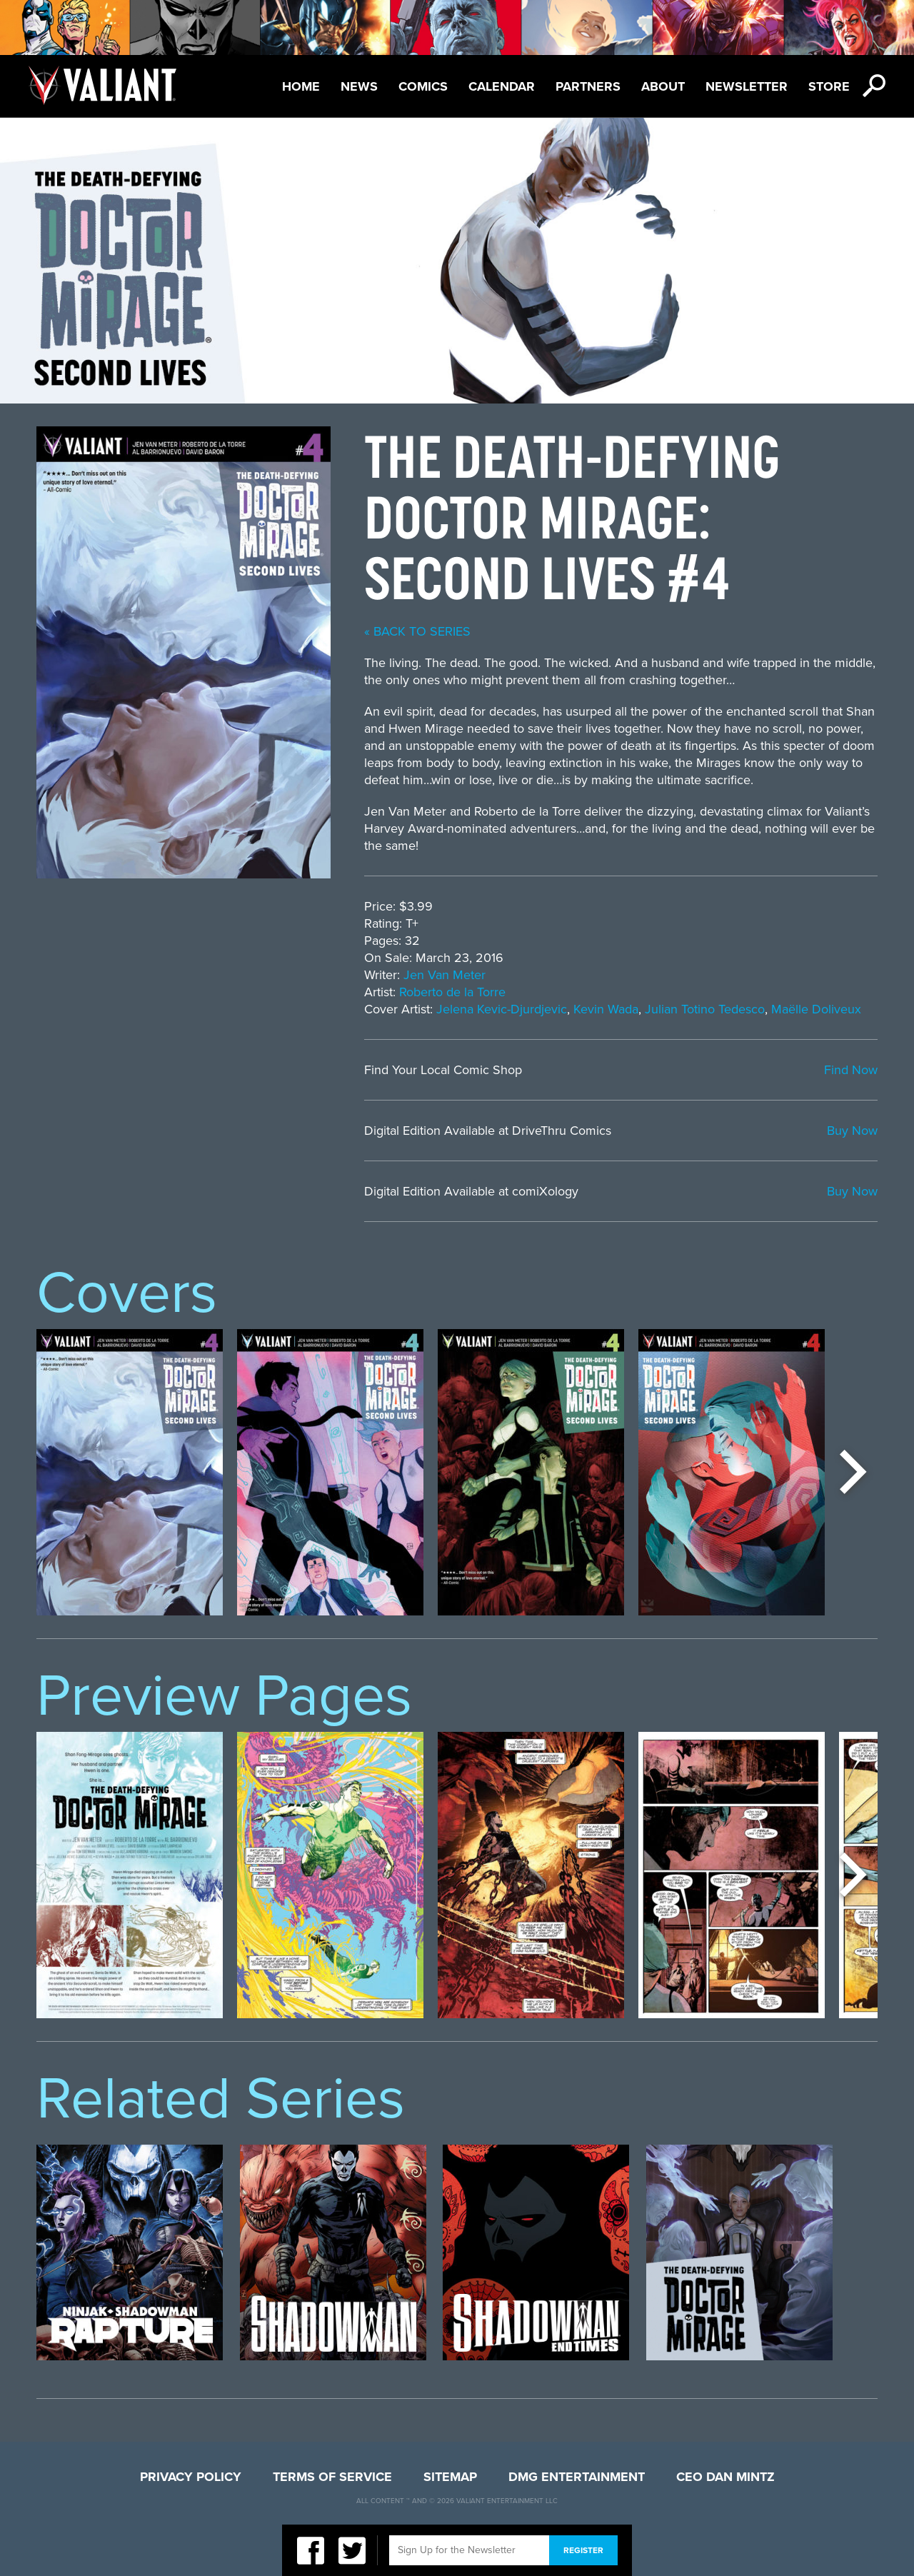 The width and height of the screenshot is (914, 2576). I want to click on Newsletter, so click(746, 86).